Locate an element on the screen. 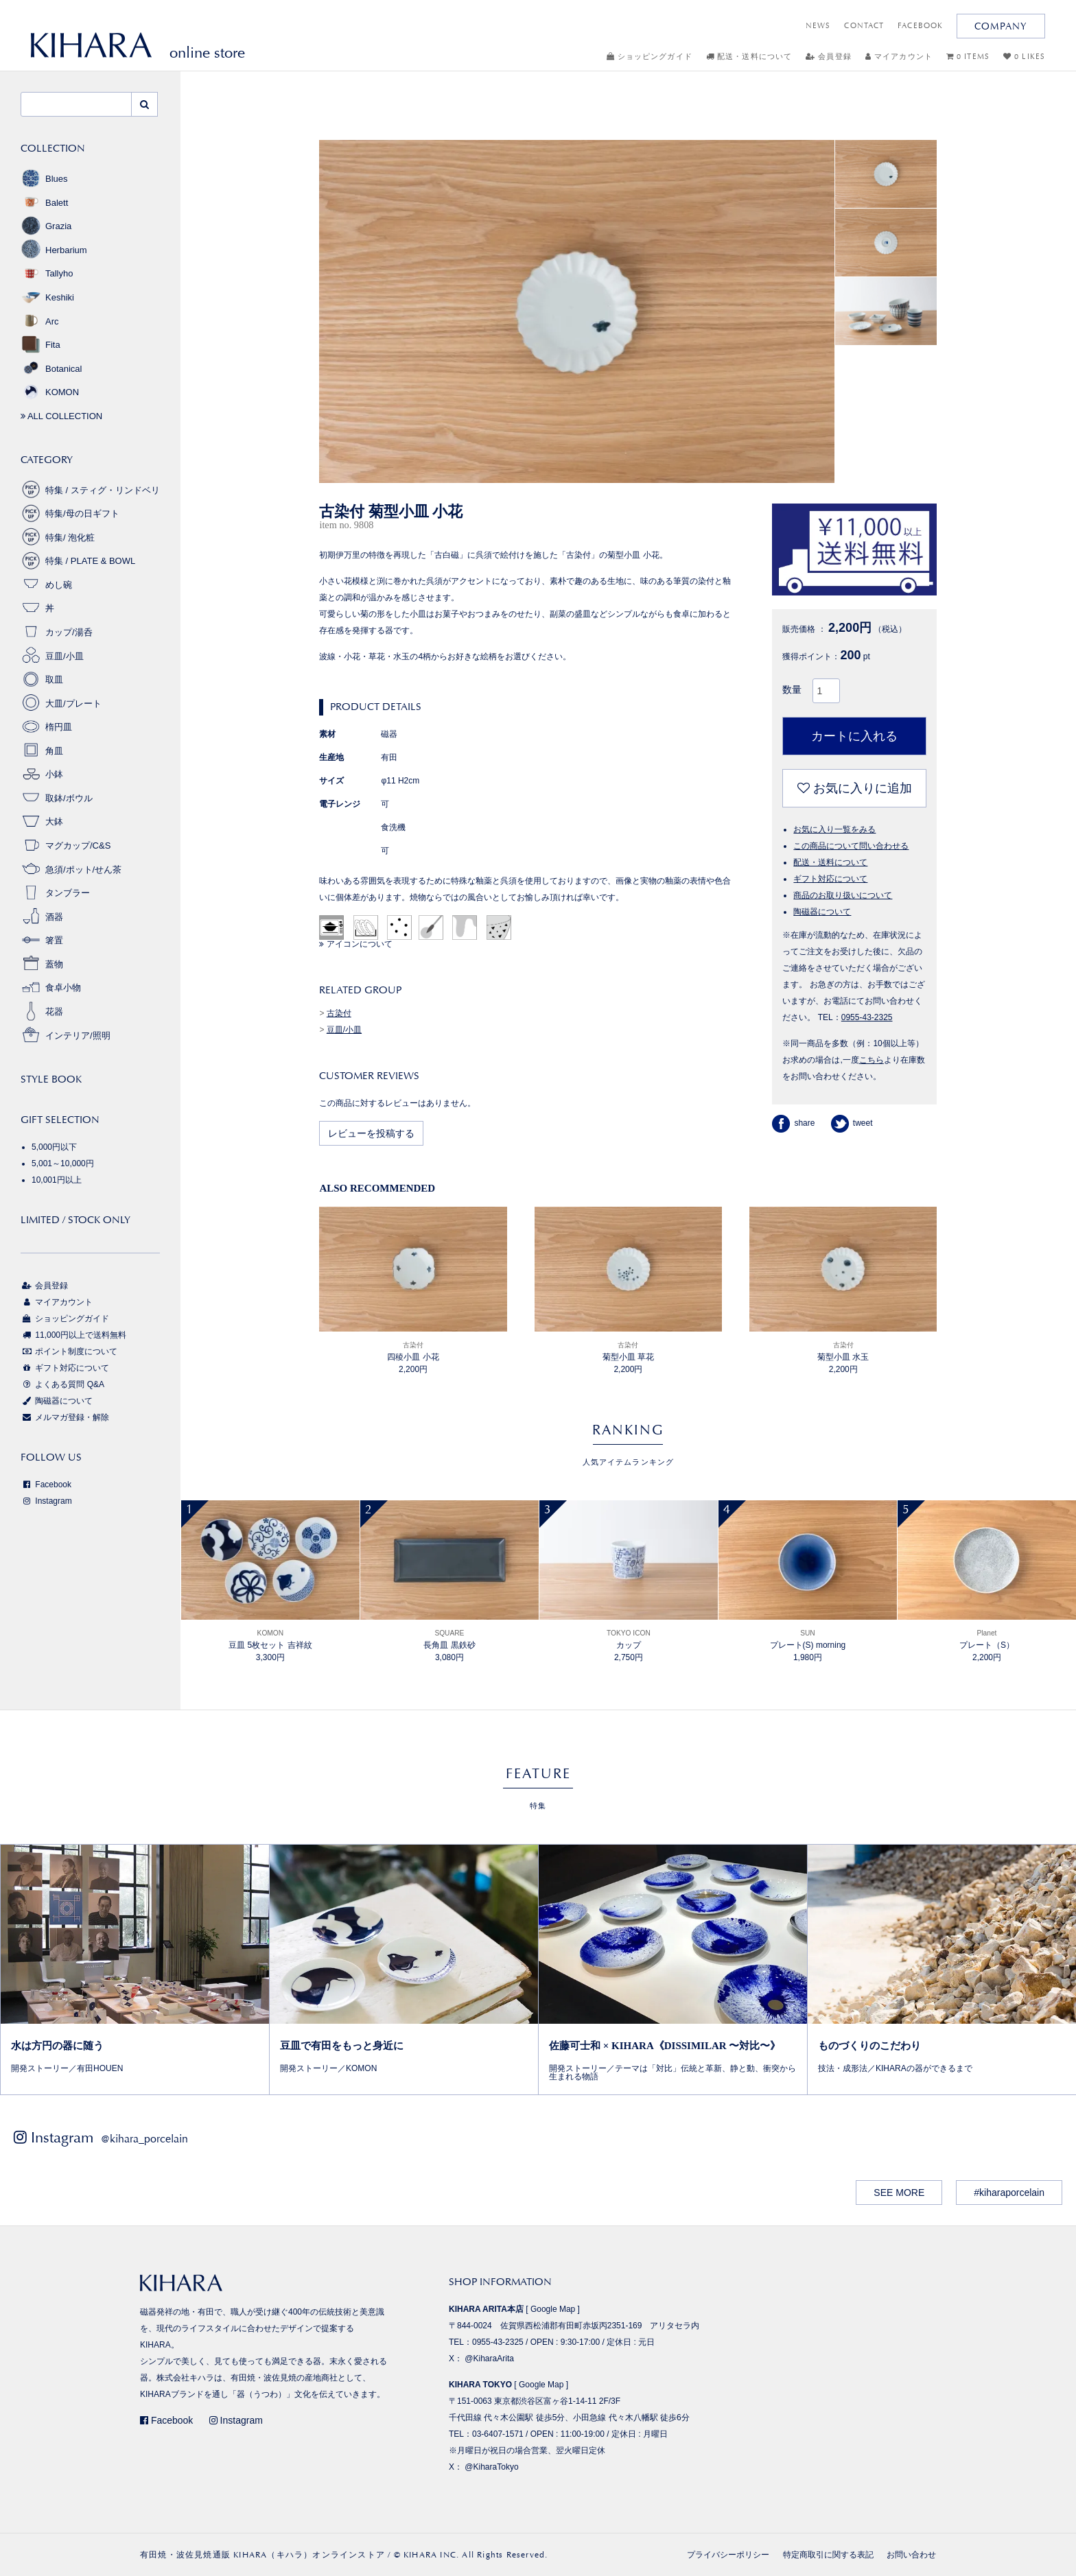  @KiharaArita is located at coordinates (489, 2358).